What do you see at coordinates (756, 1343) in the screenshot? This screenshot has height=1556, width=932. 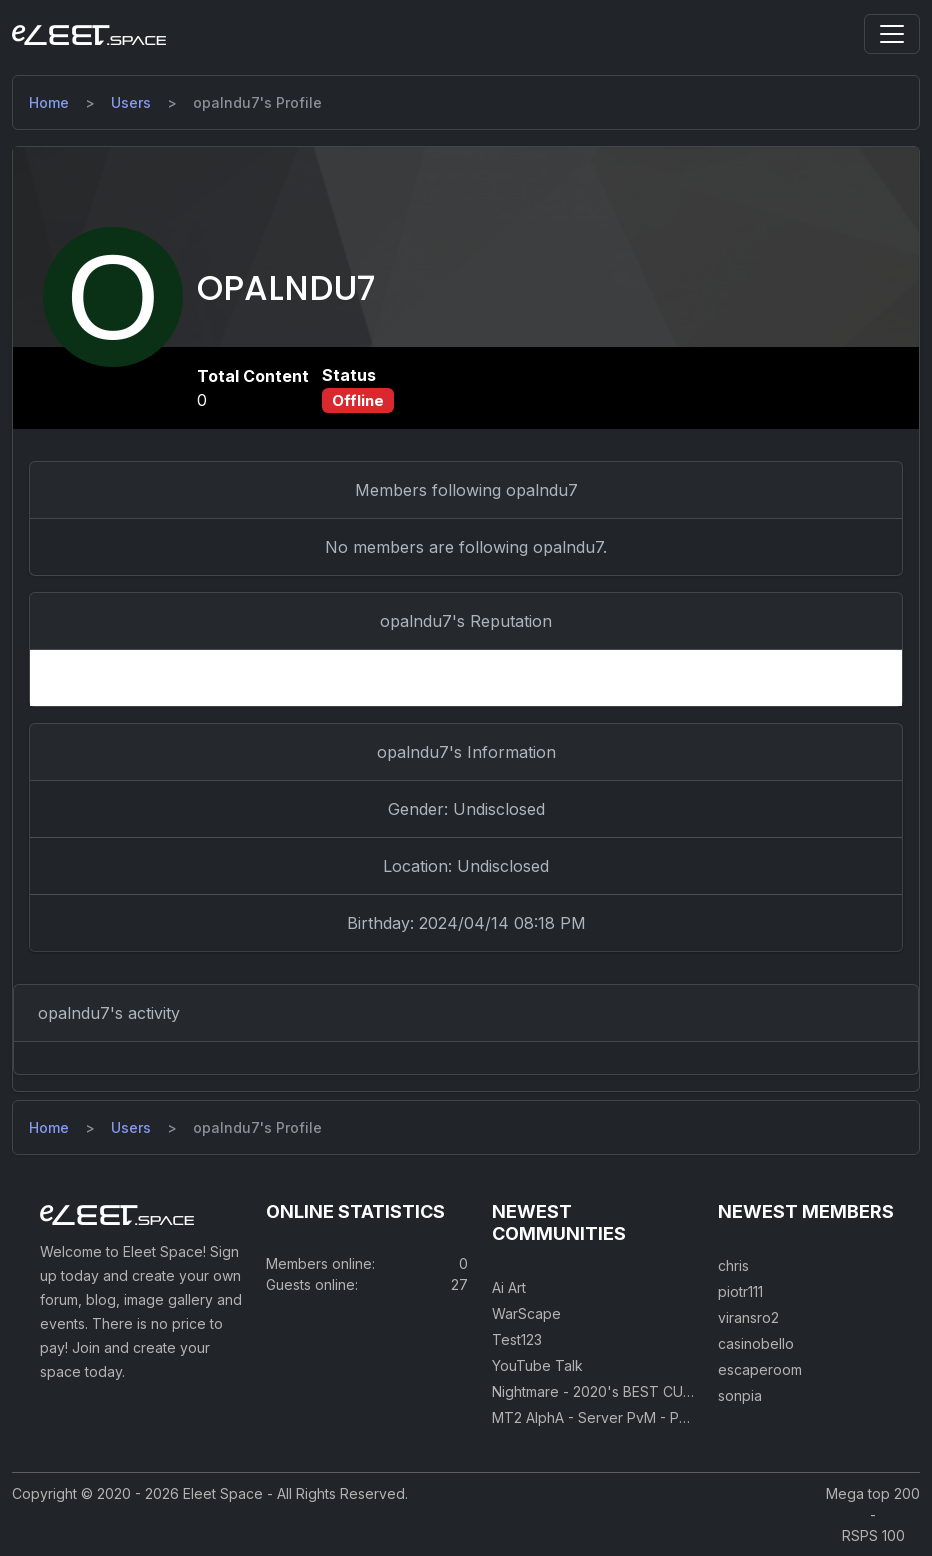 I see `casinobello` at bounding box center [756, 1343].